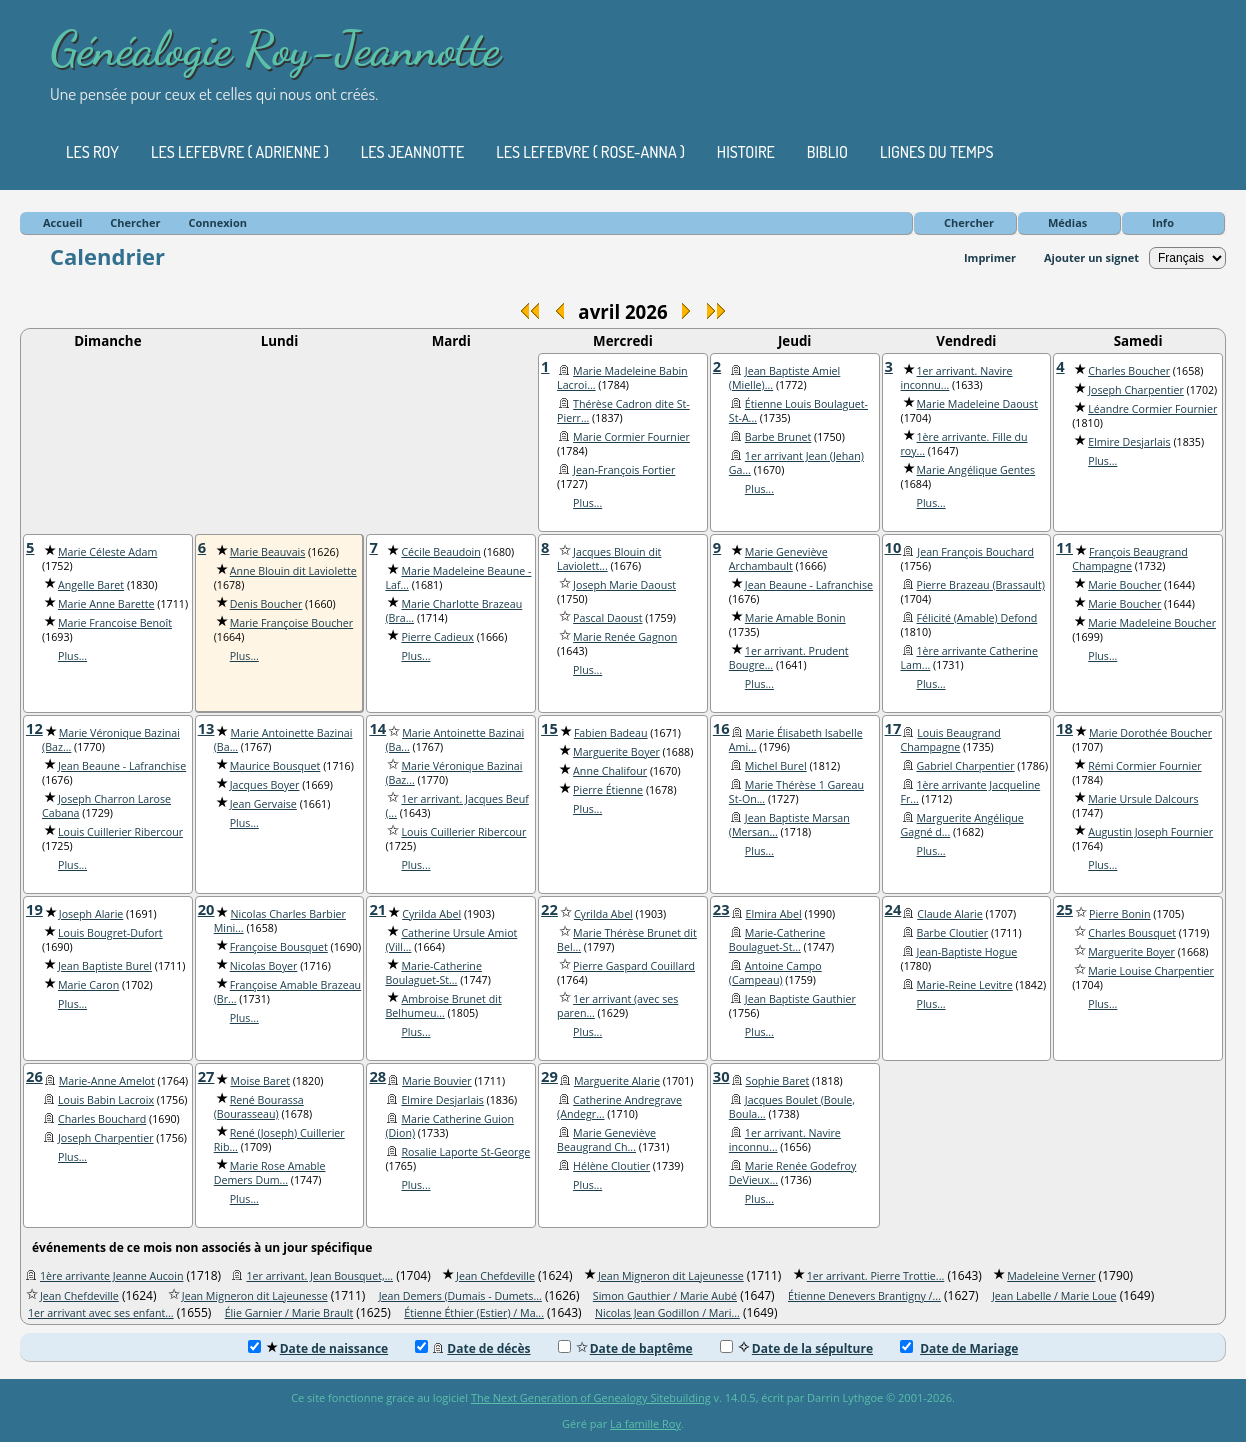 The width and height of the screenshot is (1246, 1442). What do you see at coordinates (1067, 222) in the screenshot?
I see `Médias` at bounding box center [1067, 222].